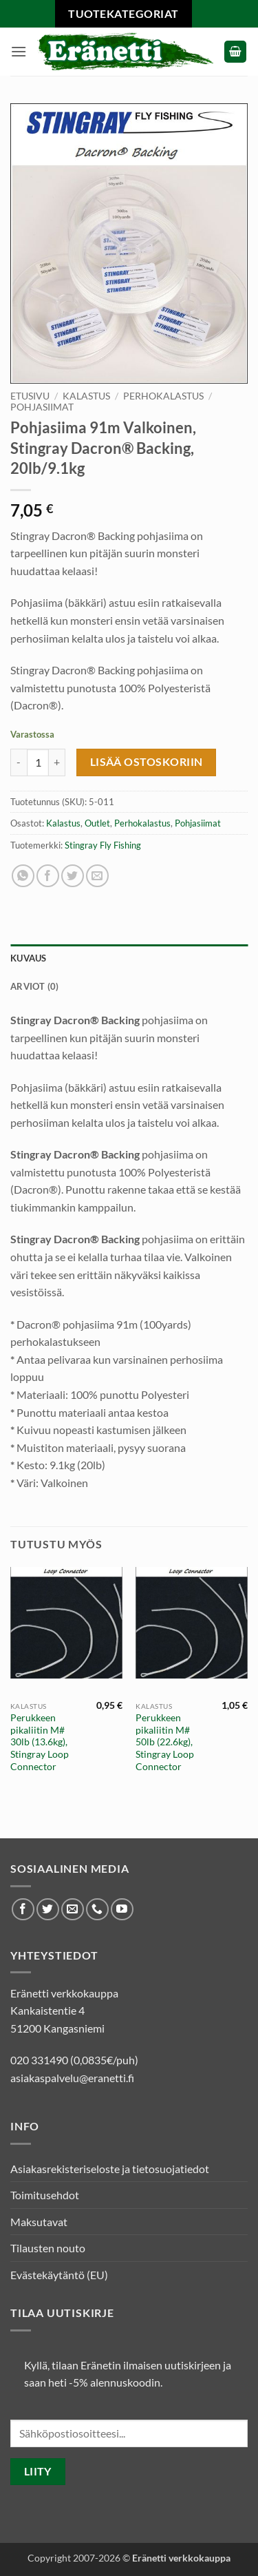 Image resolution: width=258 pixels, height=2576 pixels. I want to click on Perhokalastus, so click(163, 396).